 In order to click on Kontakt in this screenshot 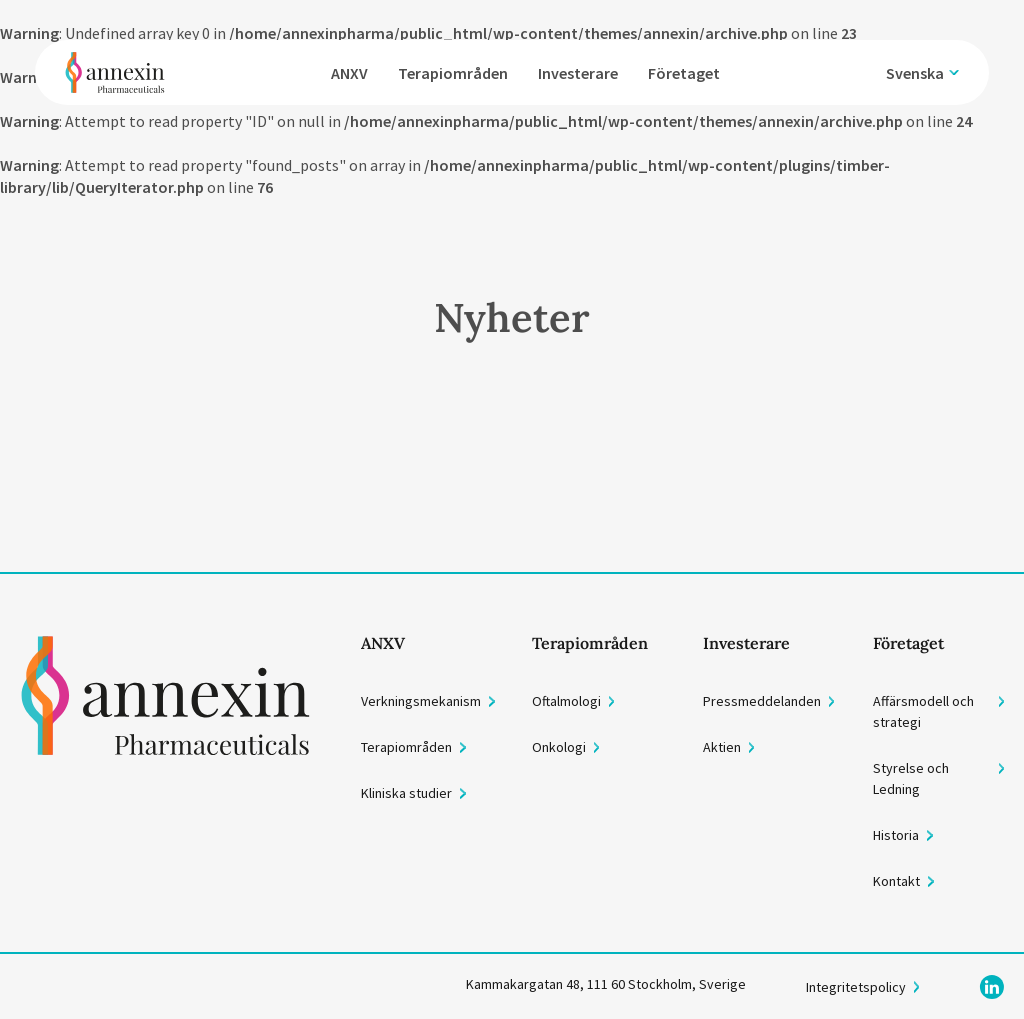, I will do `click(896, 881)`.